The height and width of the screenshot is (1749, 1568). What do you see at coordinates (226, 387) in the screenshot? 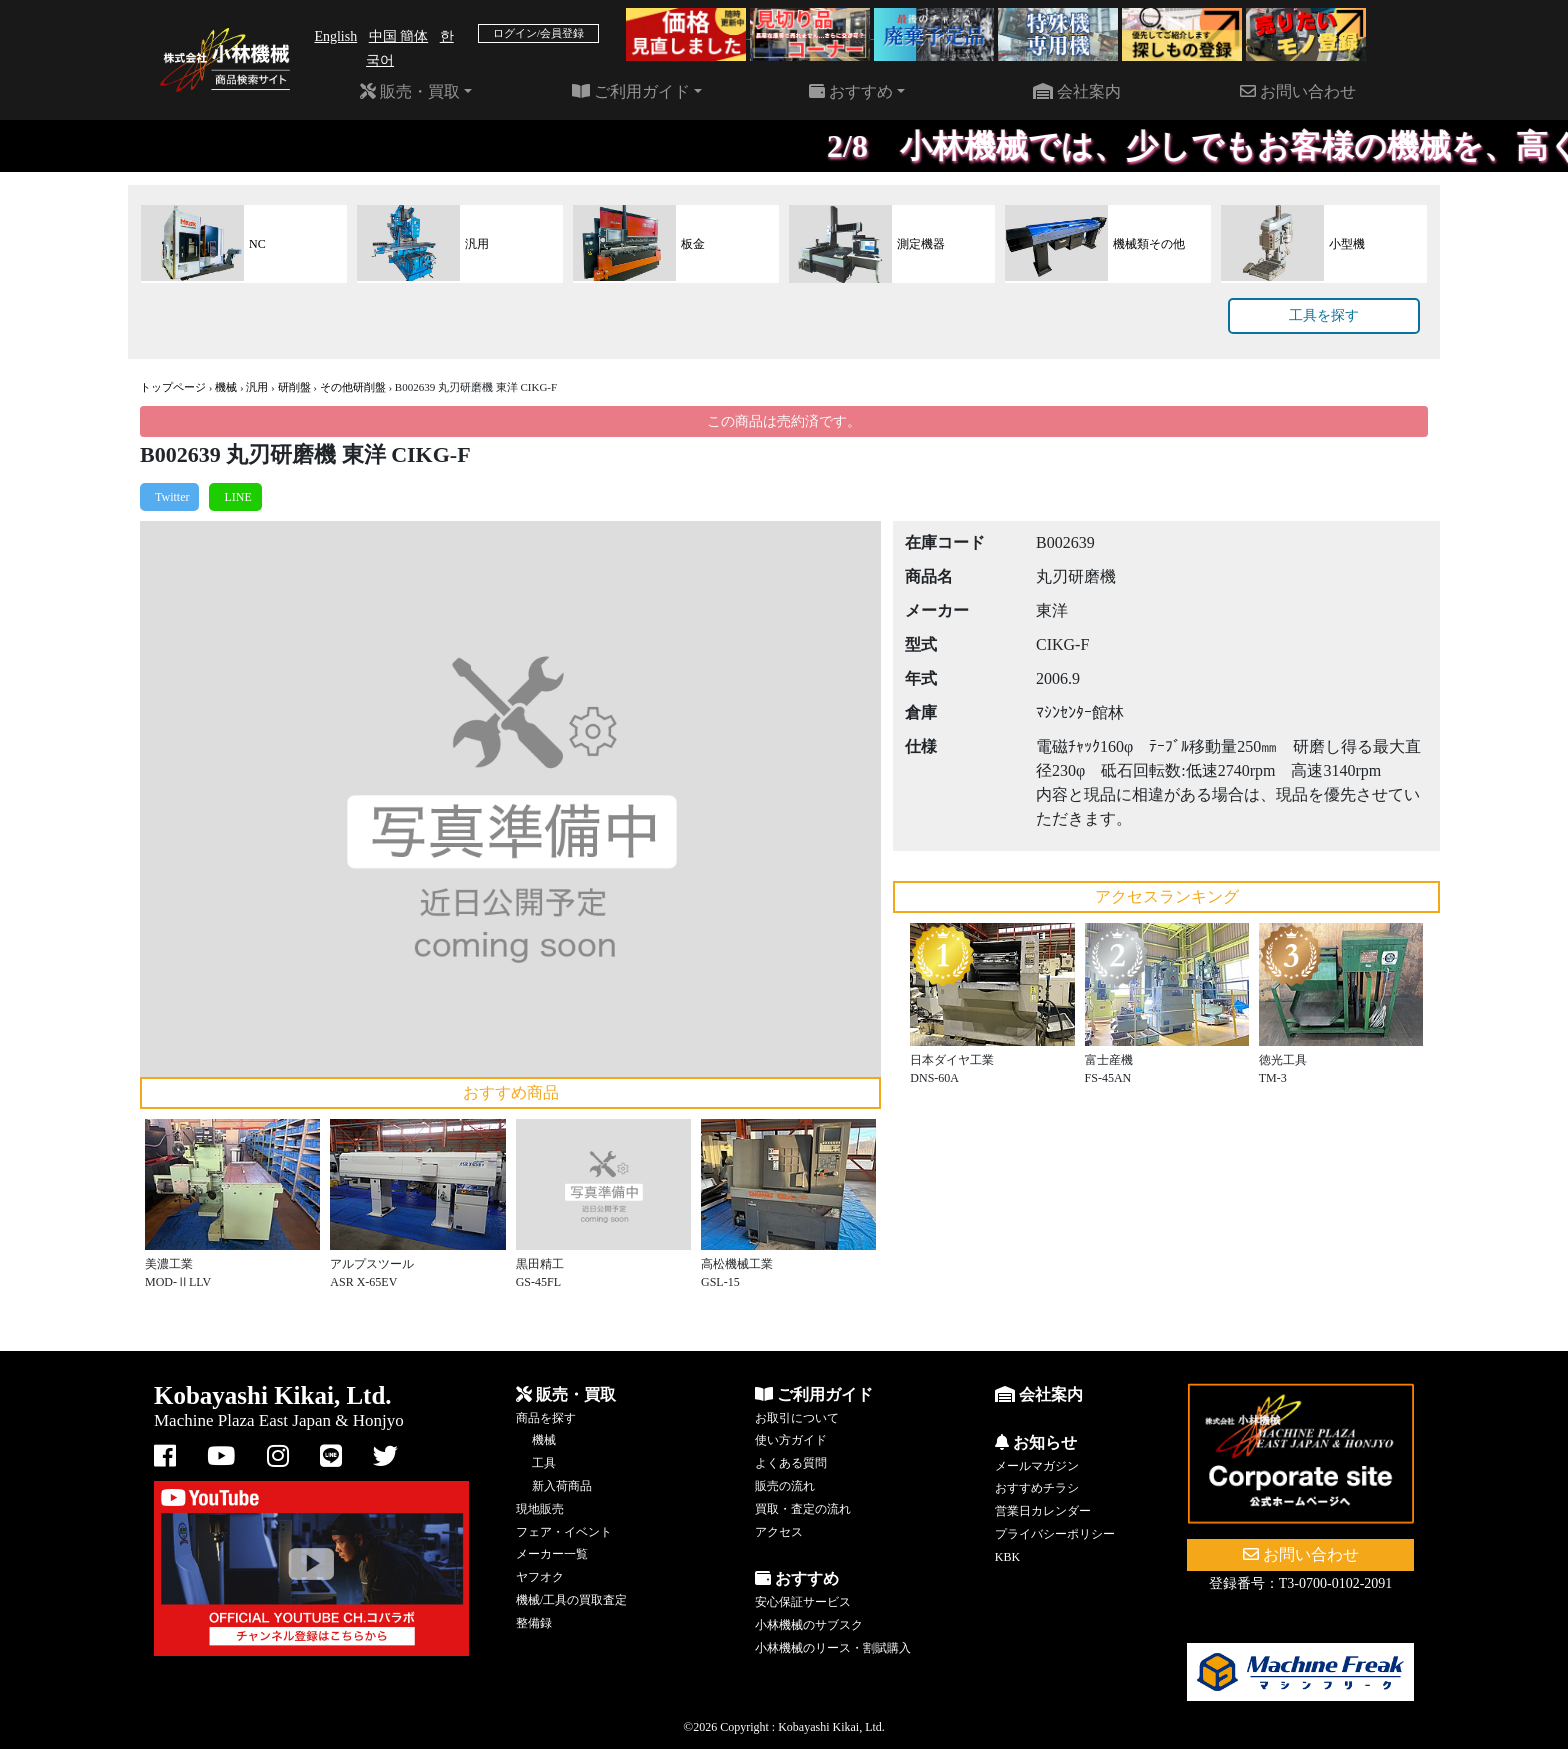
I see `機械` at bounding box center [226, 387].